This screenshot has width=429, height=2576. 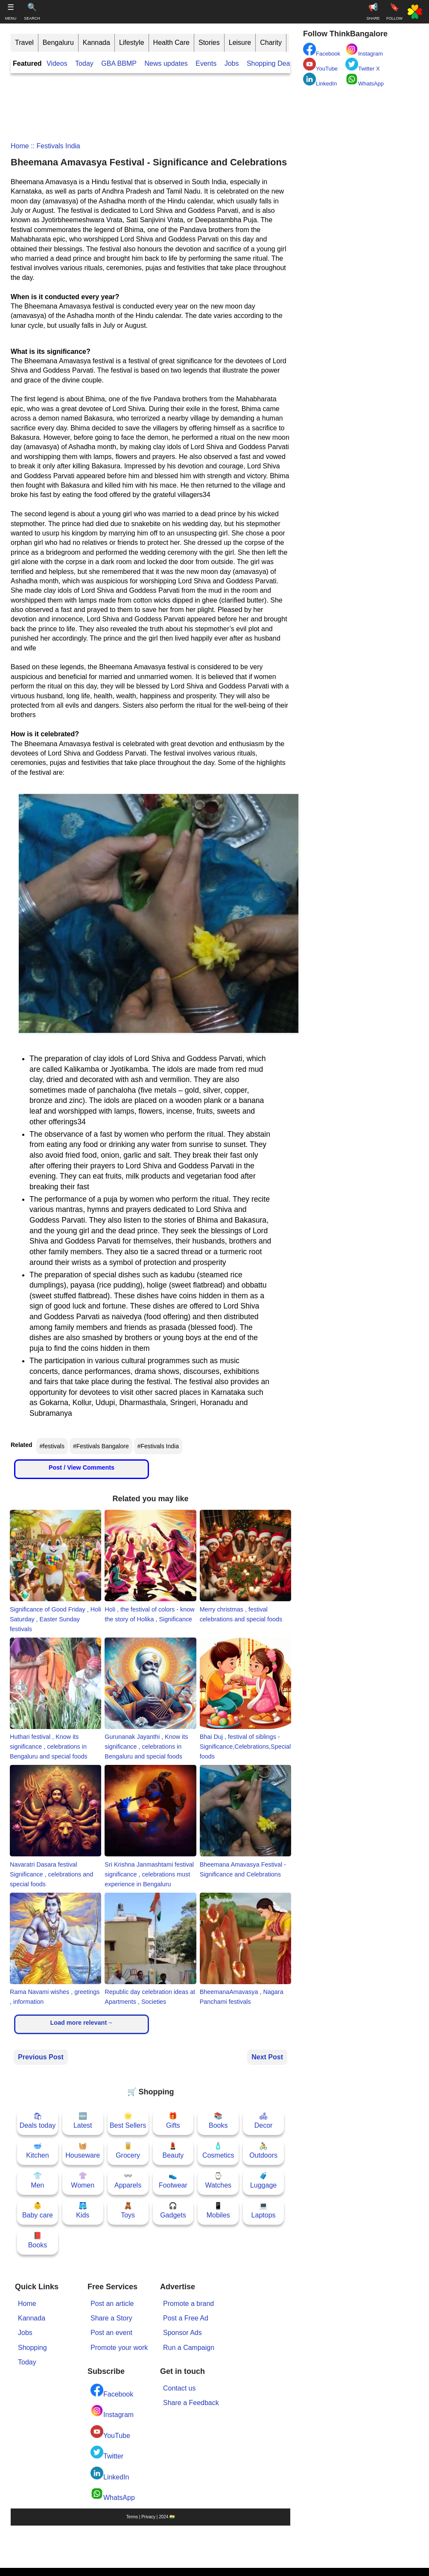 I want to click on Leisure, so click(x=240, y=42).